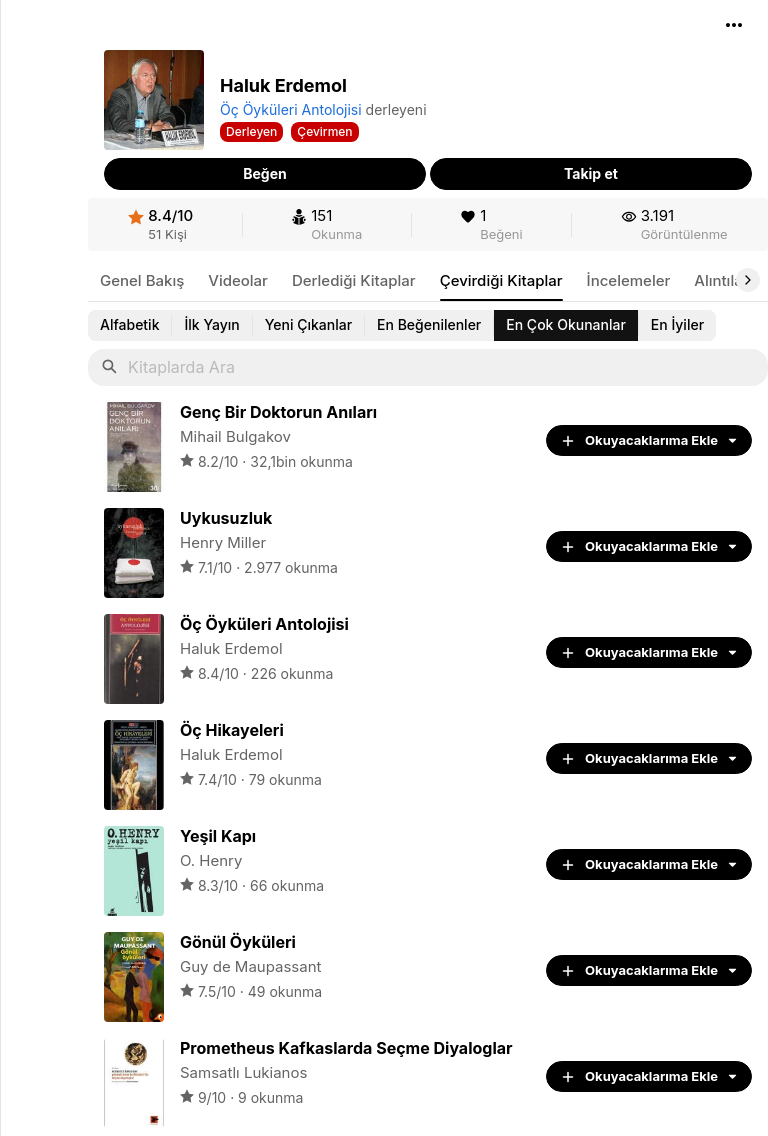  I want to click on O. Henry [link], so click(211, 860).